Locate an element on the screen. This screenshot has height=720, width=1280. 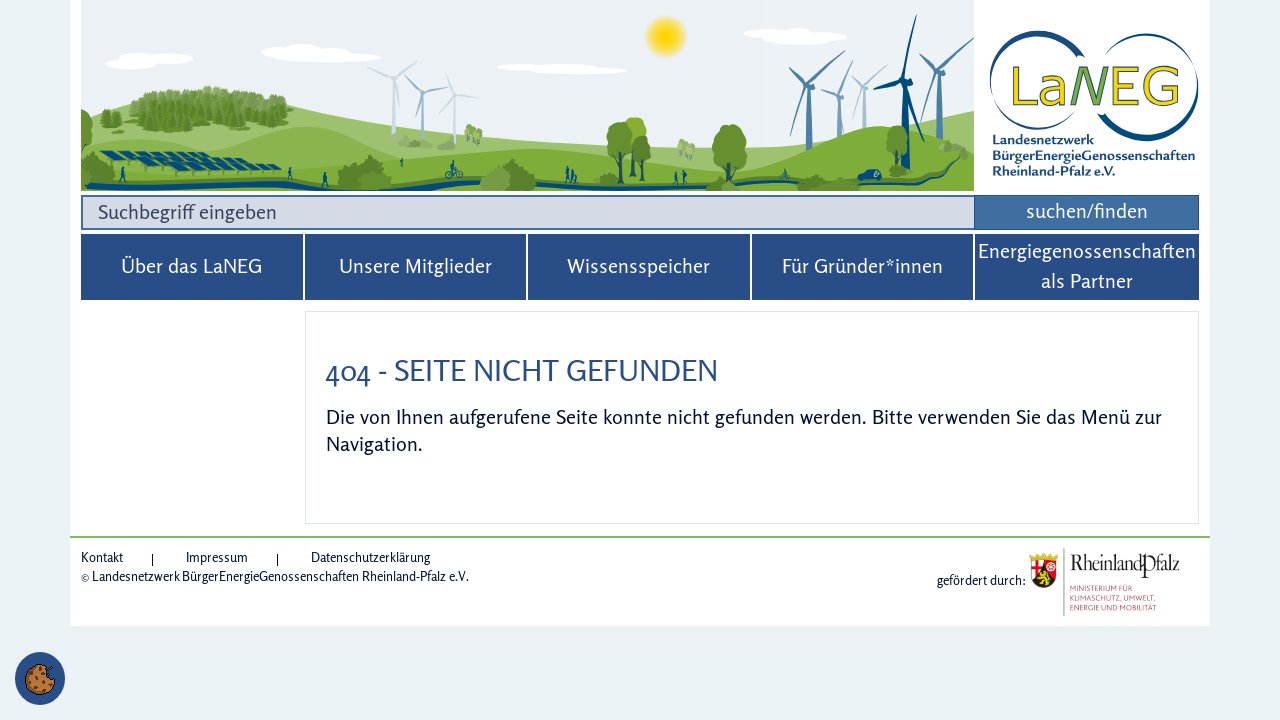
Für Gründer*innen is located at coordinates (862, 265).